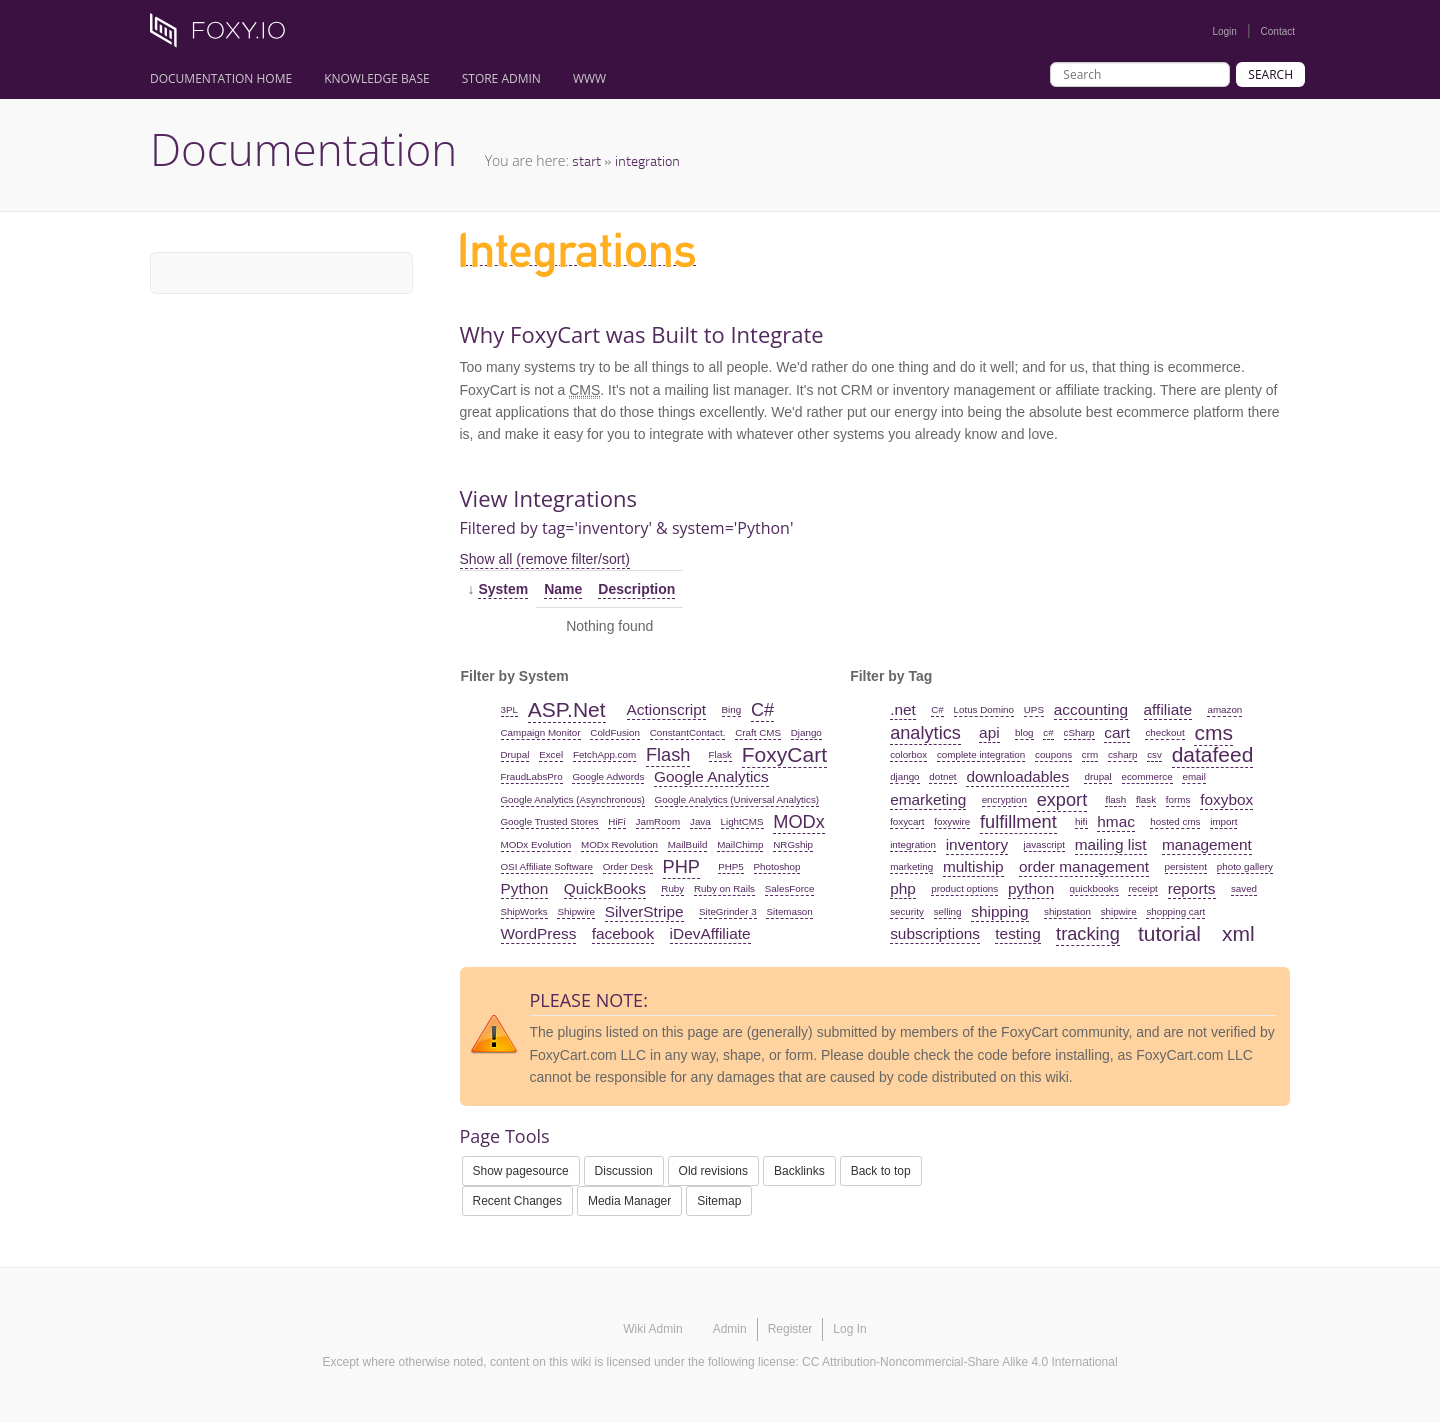 The height and width of the screenshot is (1423, 1440). I want to click on NRGship, so click(793, 844).